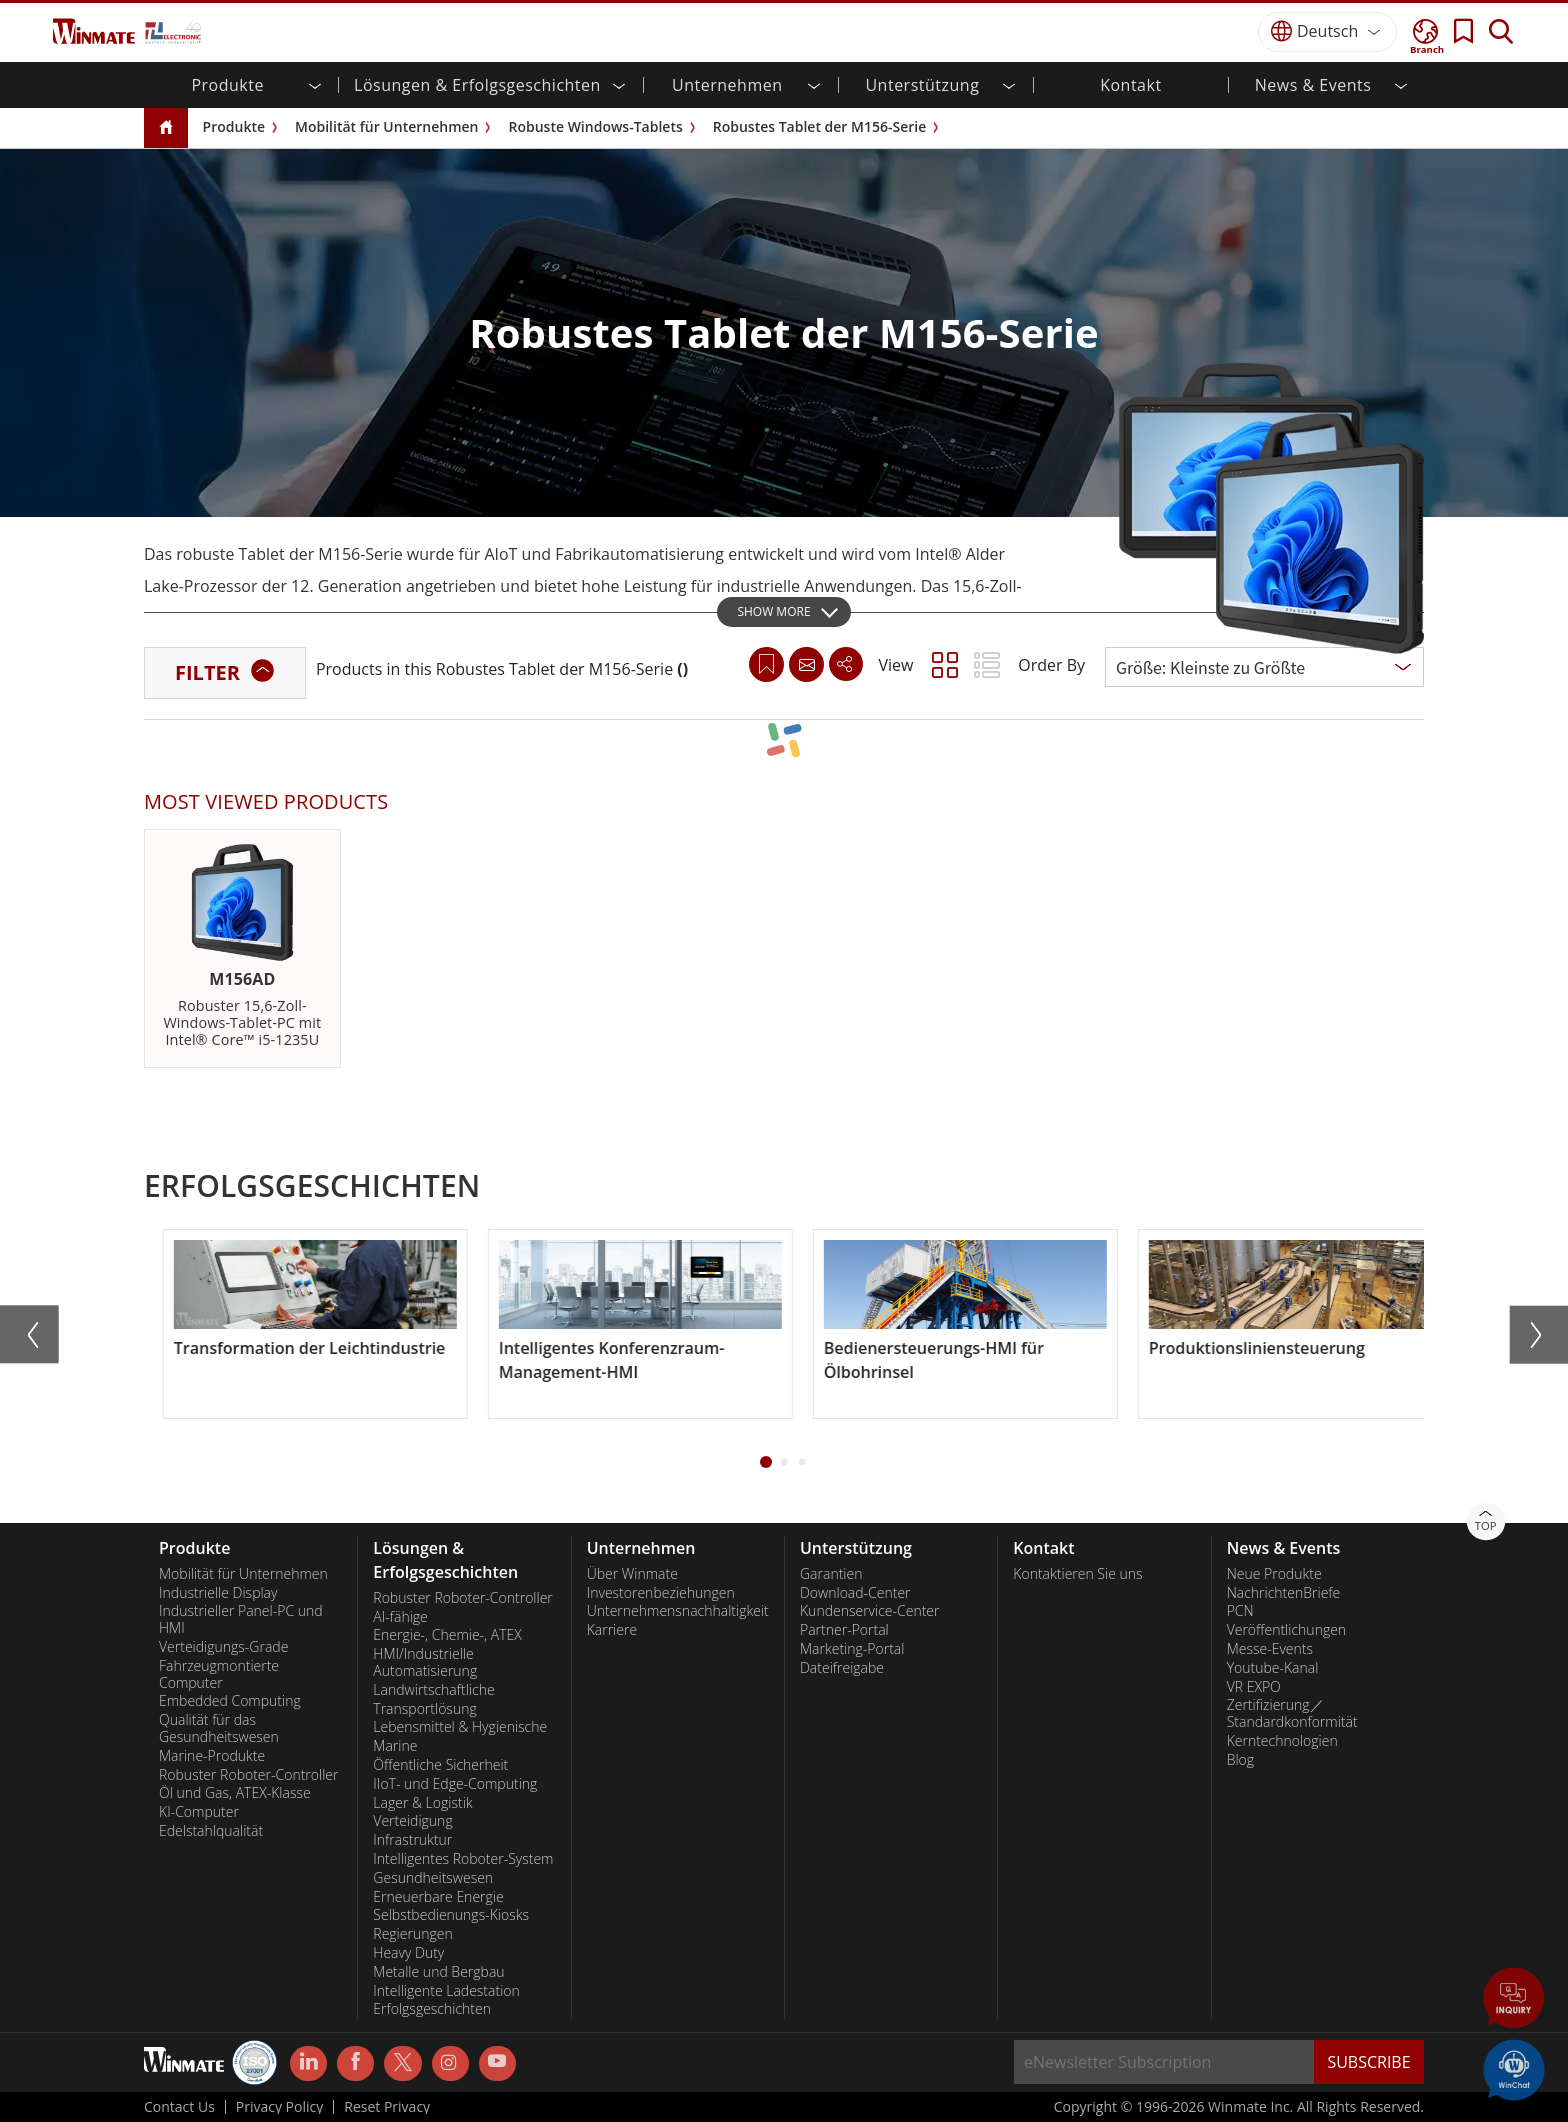 The image size is (1568, 2122). I want to click on Selbstbedienungs-Kiosks, so click(451, 1915).